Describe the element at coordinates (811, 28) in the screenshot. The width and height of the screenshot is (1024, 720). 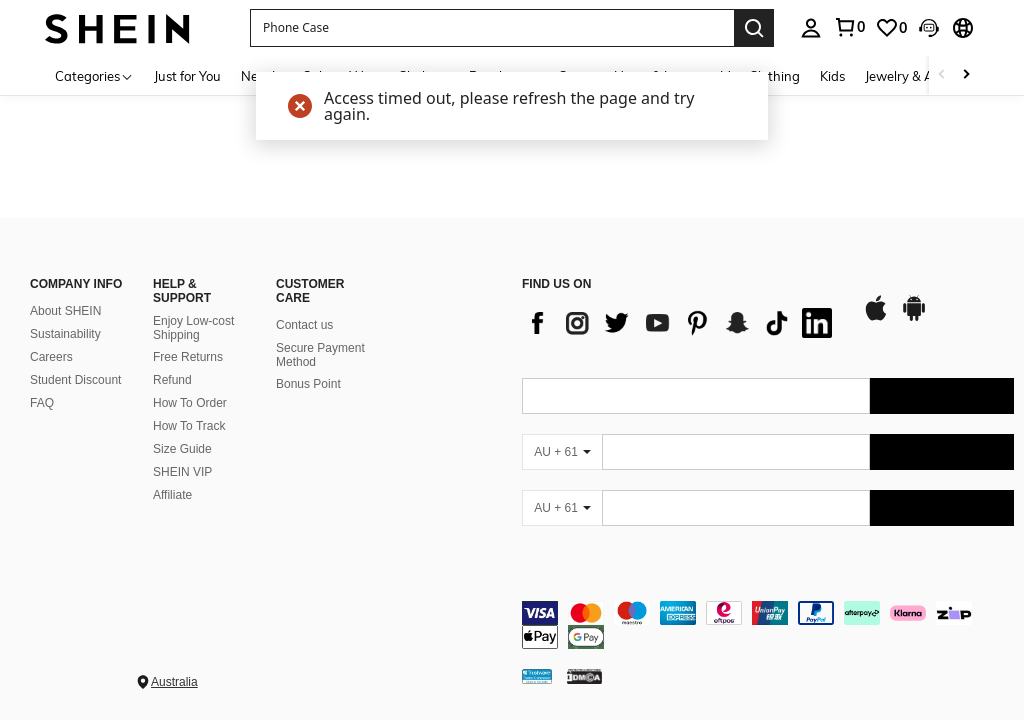
I see `[personal center]` at that location.